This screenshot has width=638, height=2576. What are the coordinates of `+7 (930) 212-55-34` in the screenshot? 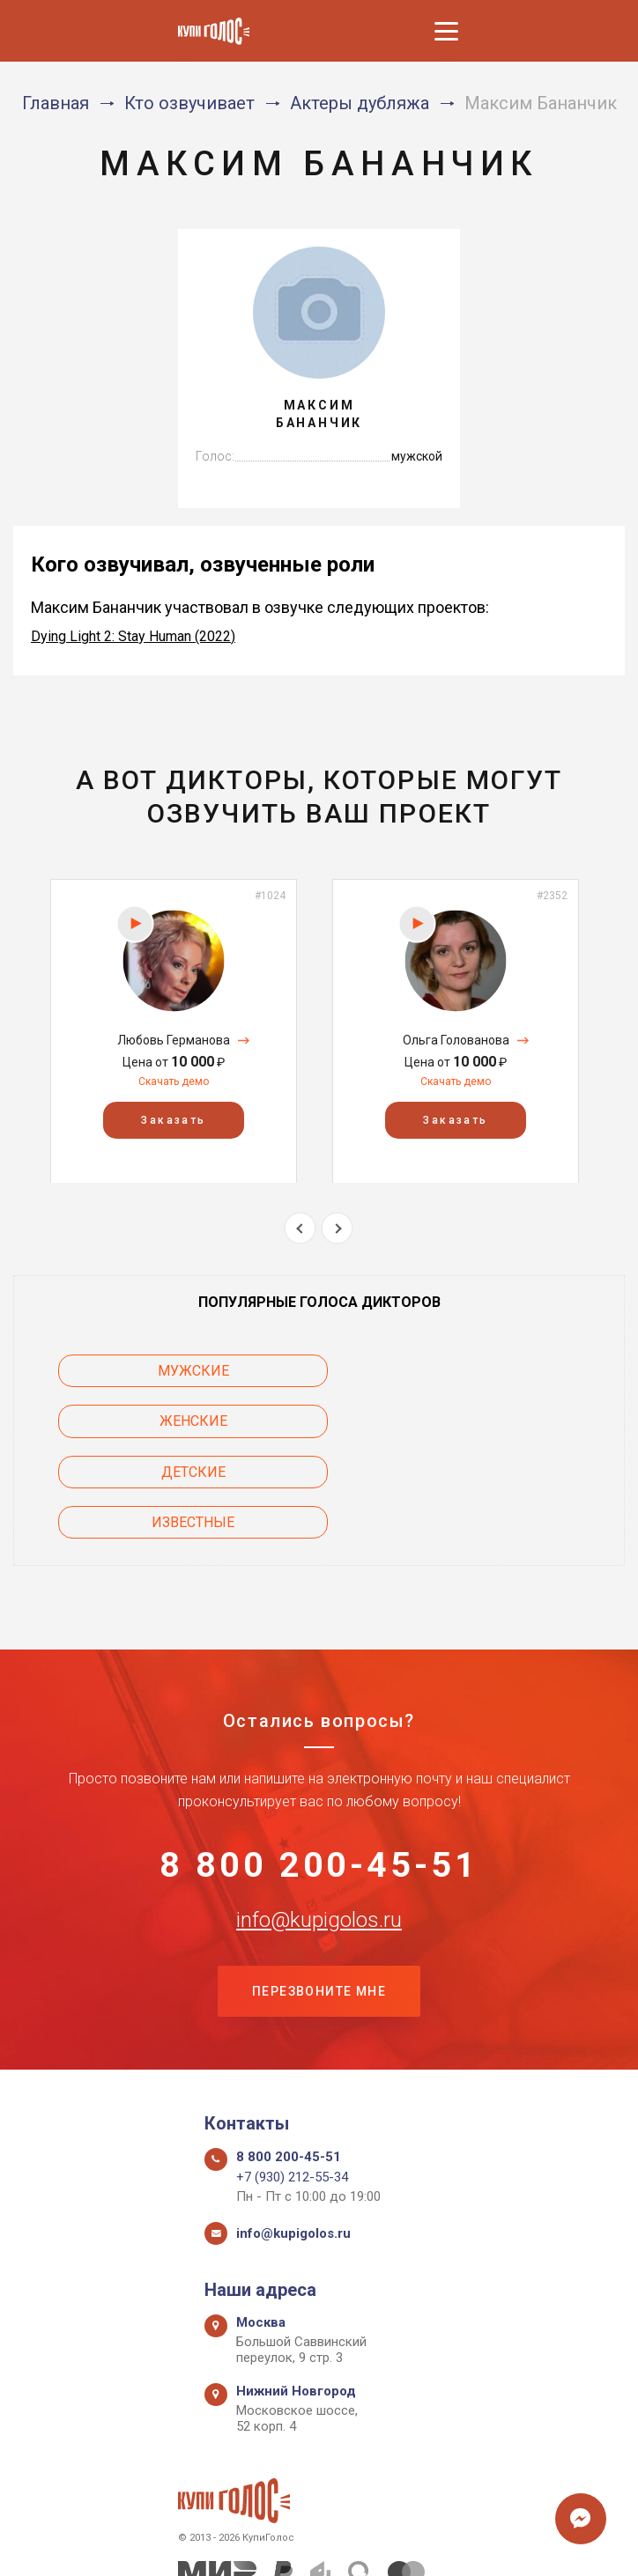 It's located at (292, 2080).